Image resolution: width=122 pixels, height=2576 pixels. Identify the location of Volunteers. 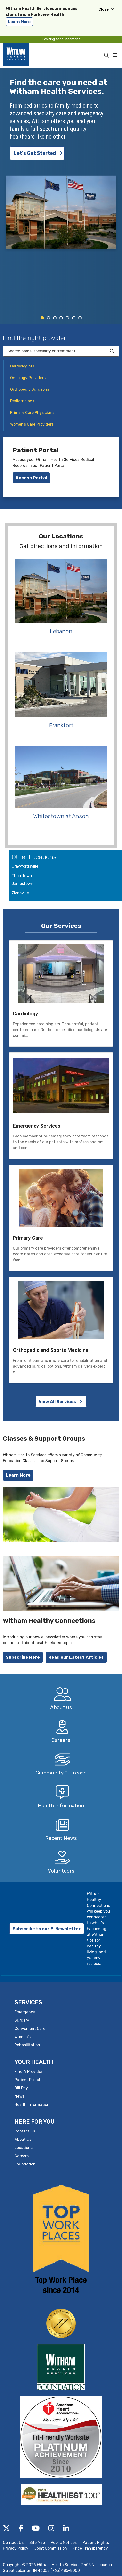
(61, 1871).